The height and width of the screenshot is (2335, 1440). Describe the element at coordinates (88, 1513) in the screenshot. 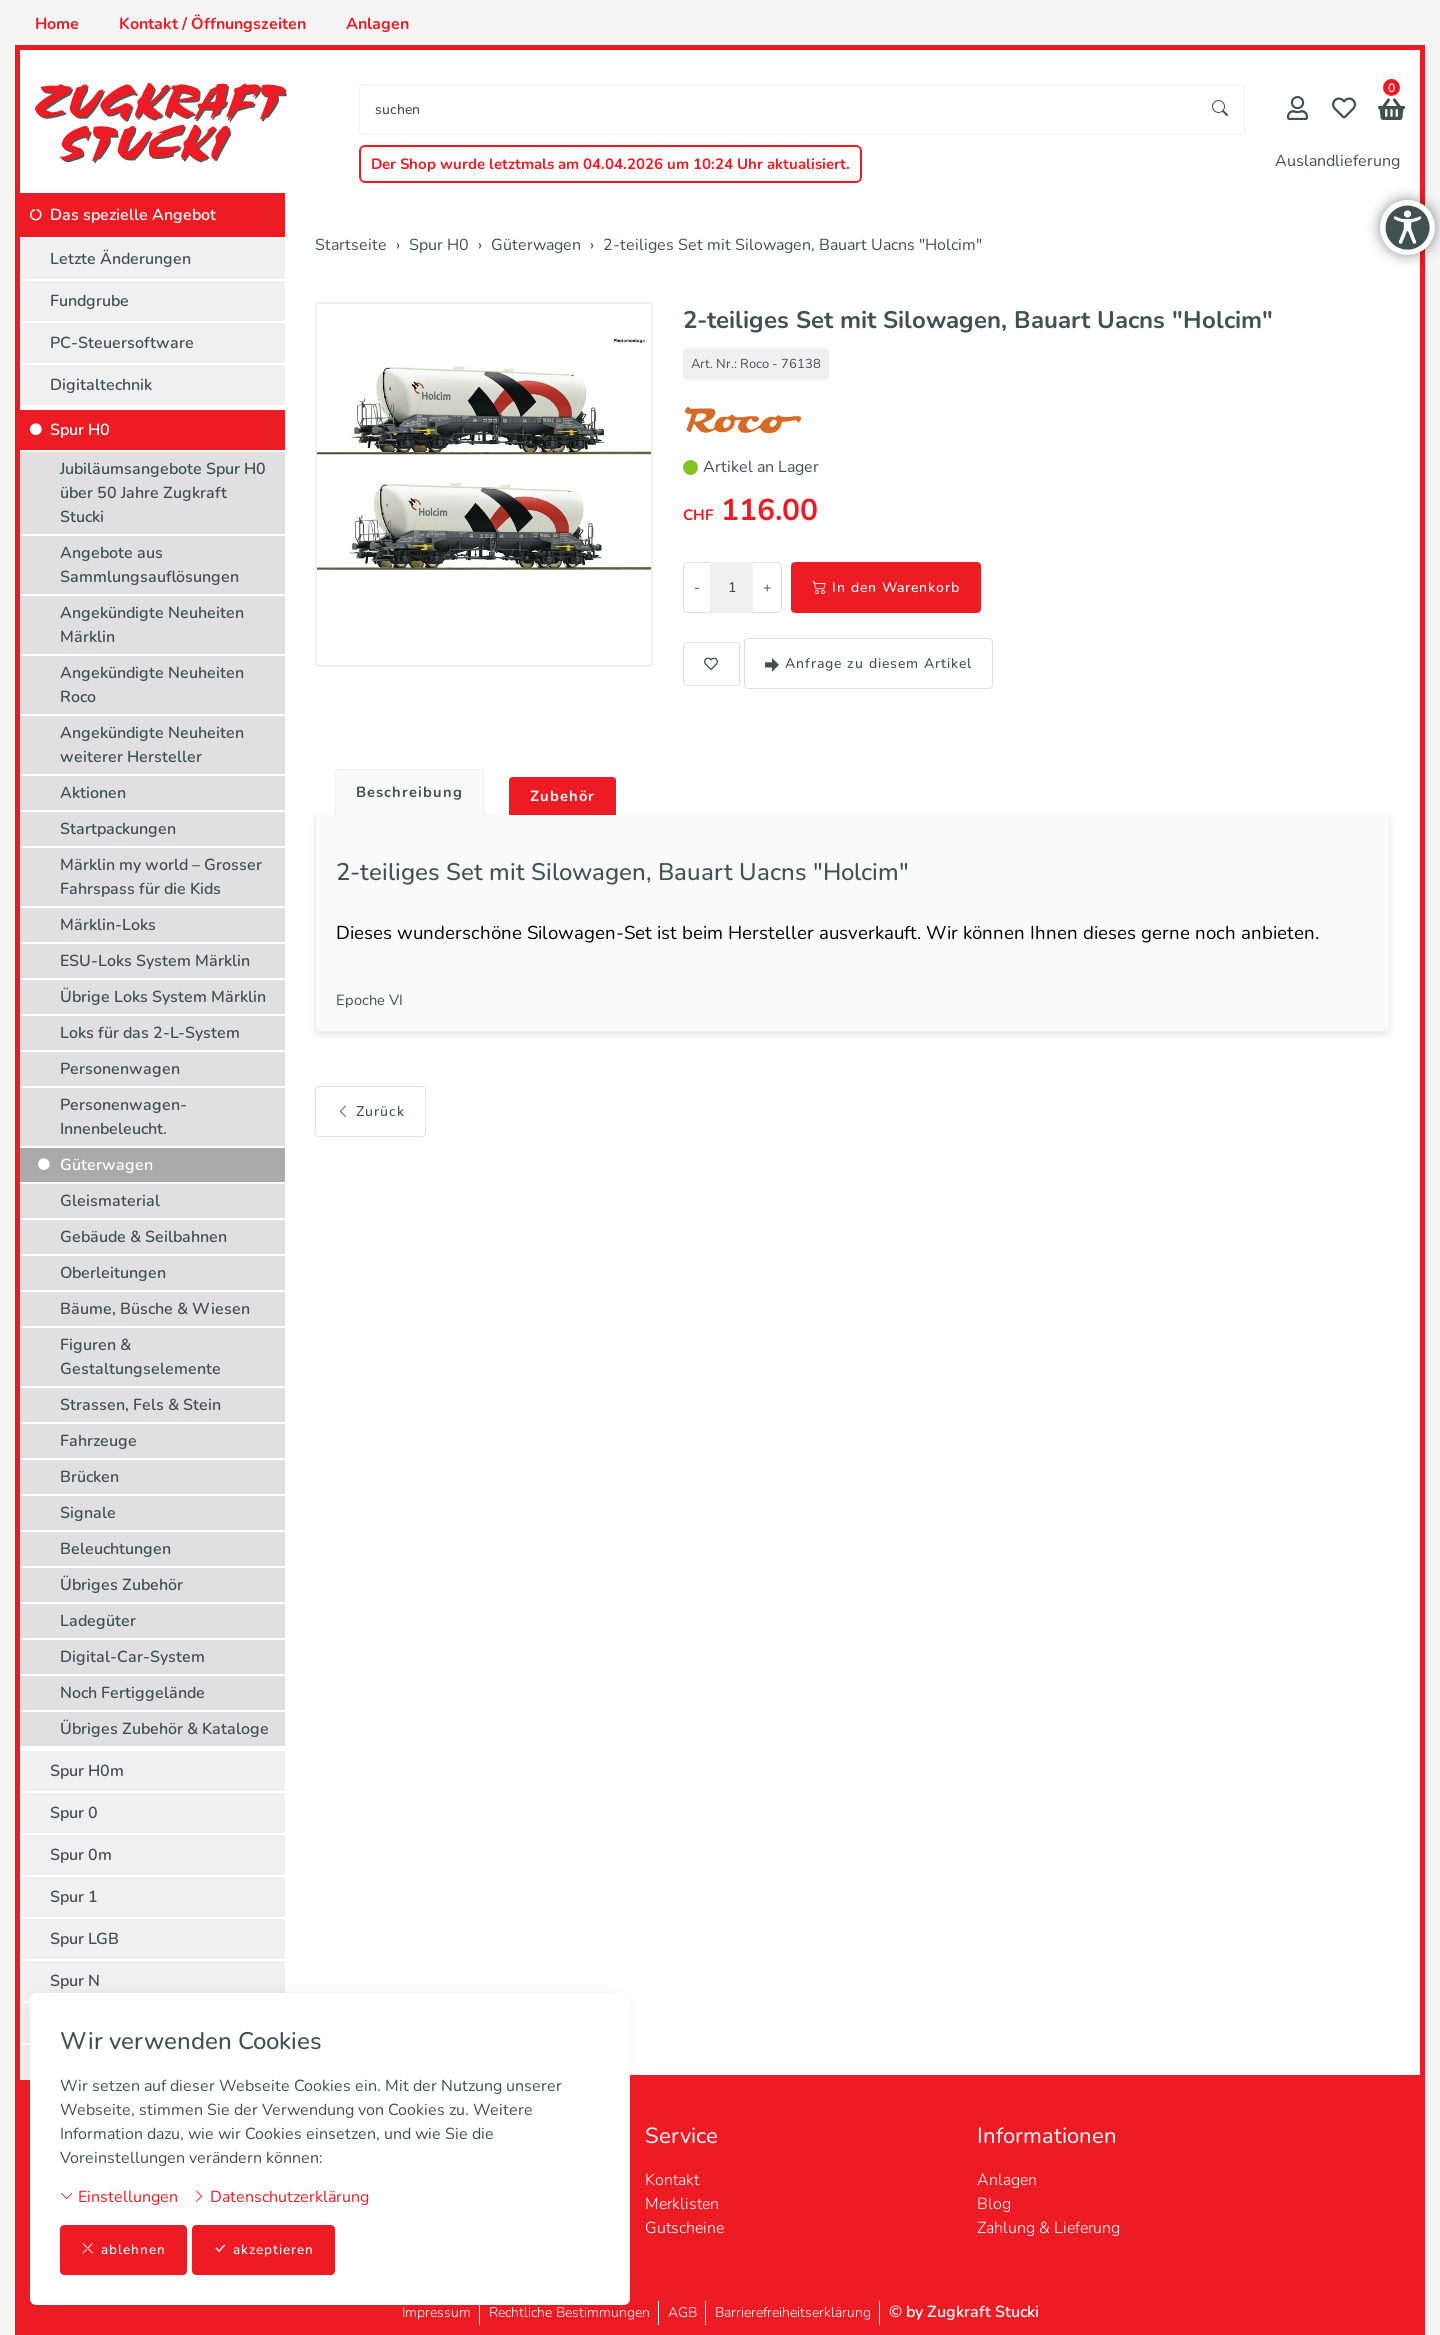

I see `Signale` at that location.